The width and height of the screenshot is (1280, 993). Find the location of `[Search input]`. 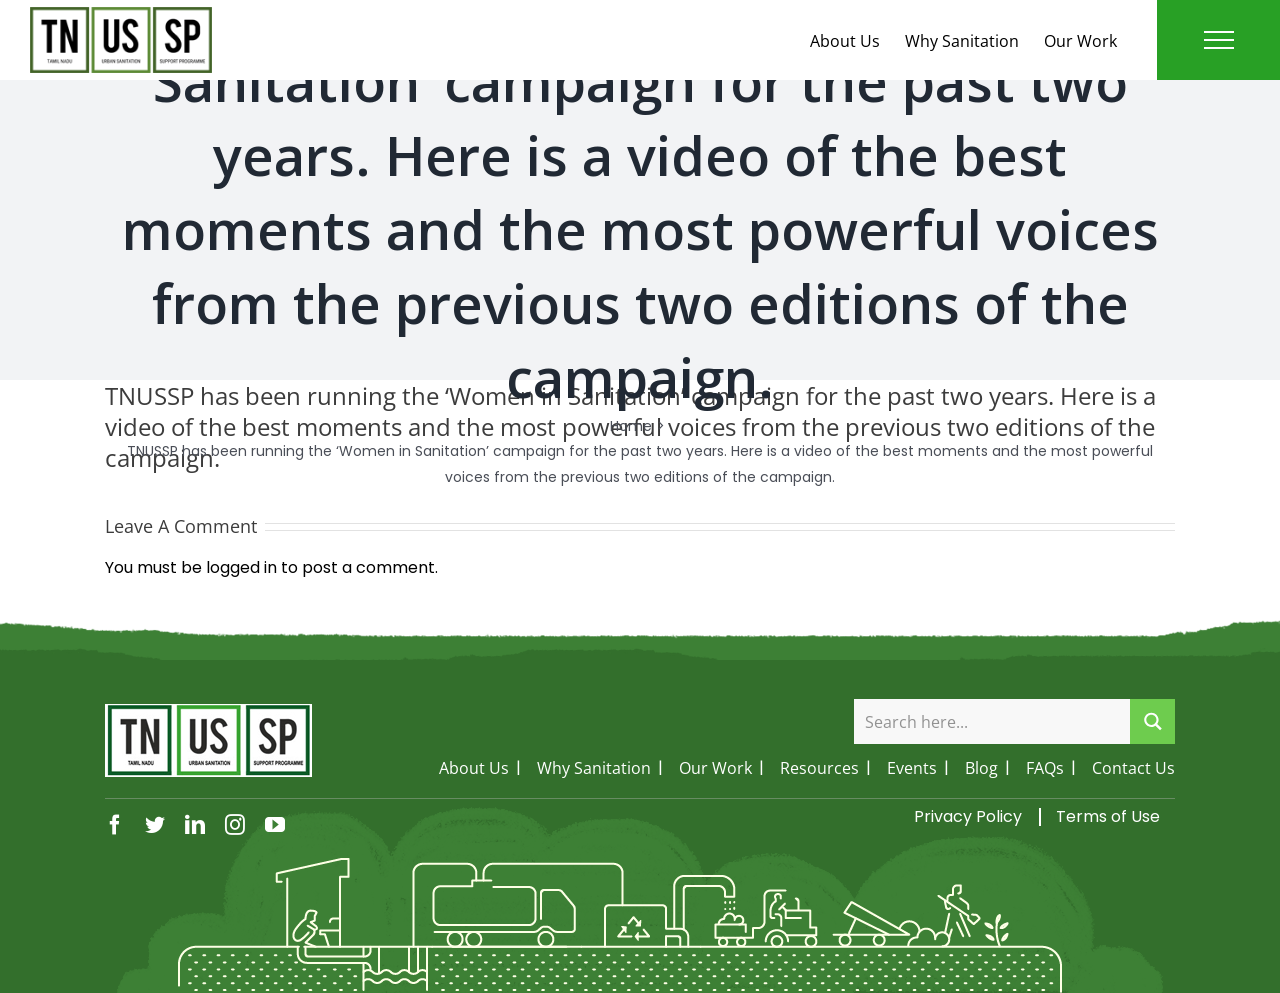

[Search input] is located at coordinates (993, 721).